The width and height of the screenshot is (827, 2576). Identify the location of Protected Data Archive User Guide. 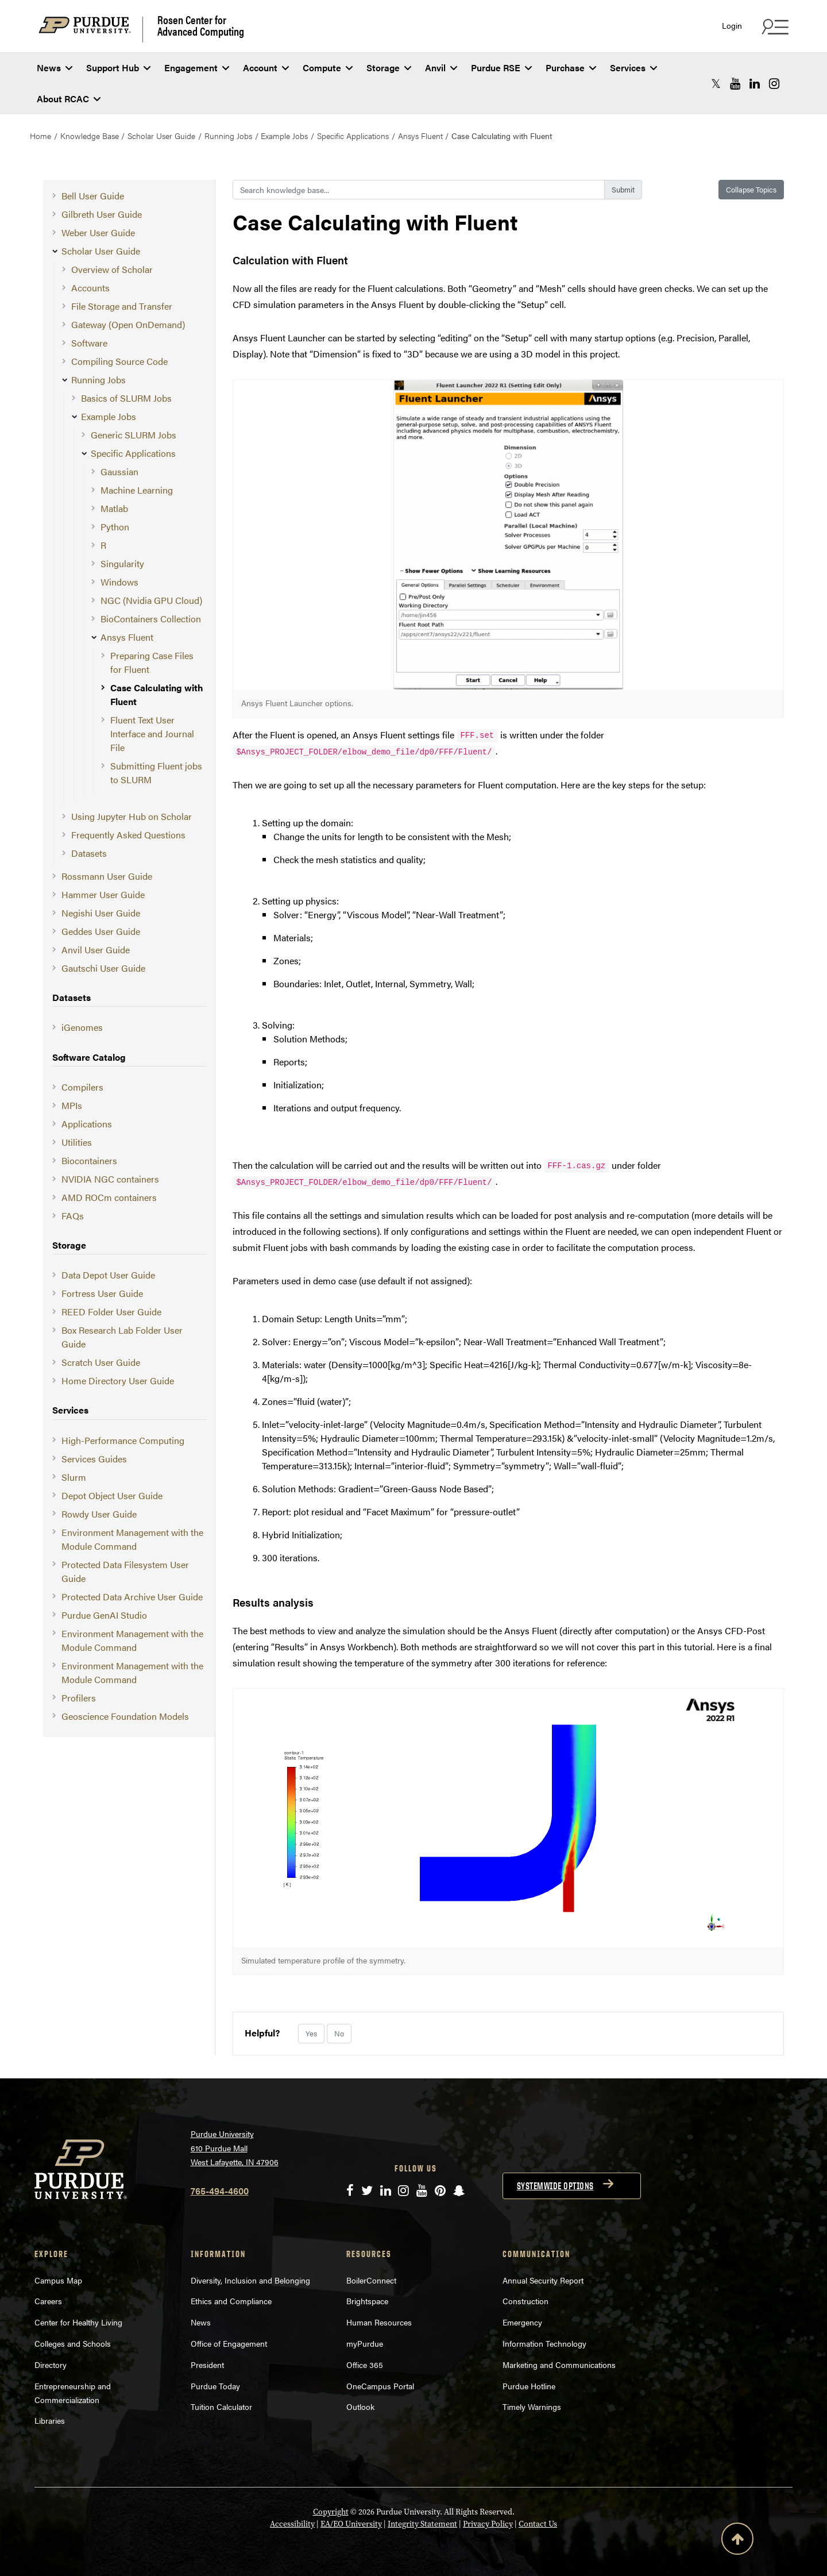
(132, 1596).